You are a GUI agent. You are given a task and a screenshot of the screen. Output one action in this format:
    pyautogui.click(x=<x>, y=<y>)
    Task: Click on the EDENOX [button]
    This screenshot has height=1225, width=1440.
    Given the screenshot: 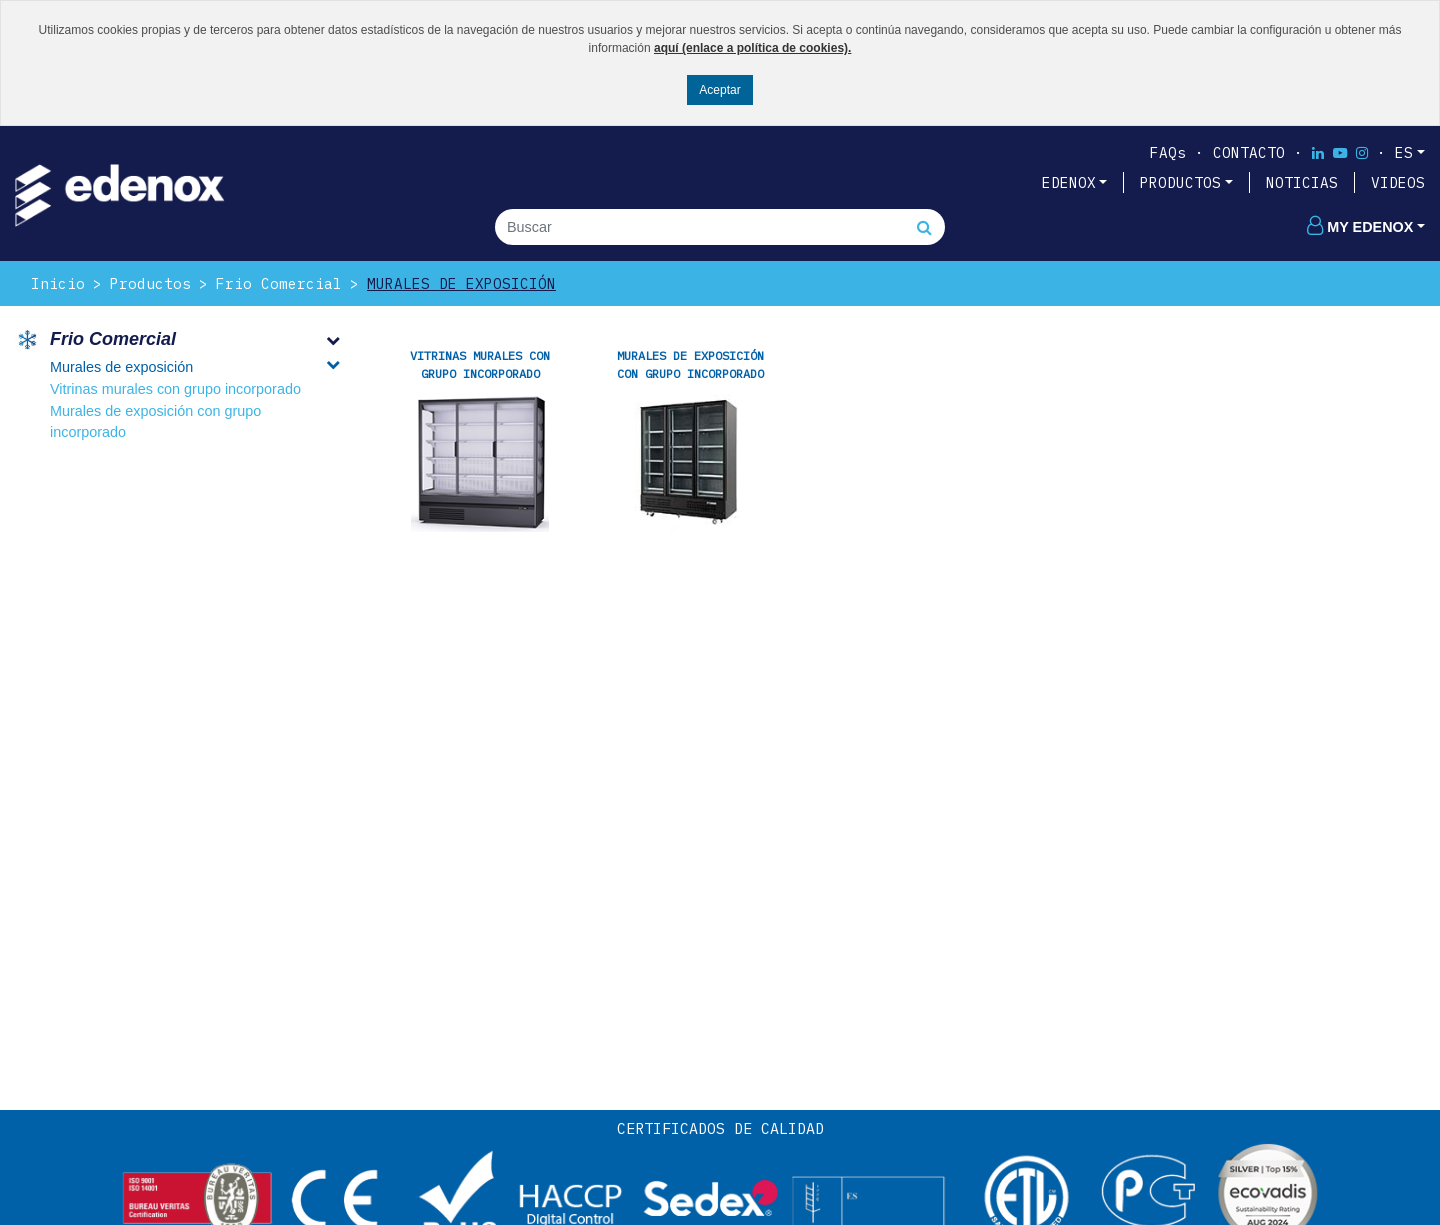 What is the action you would take?
    pyautogui.click(x=1069, y=182)
    